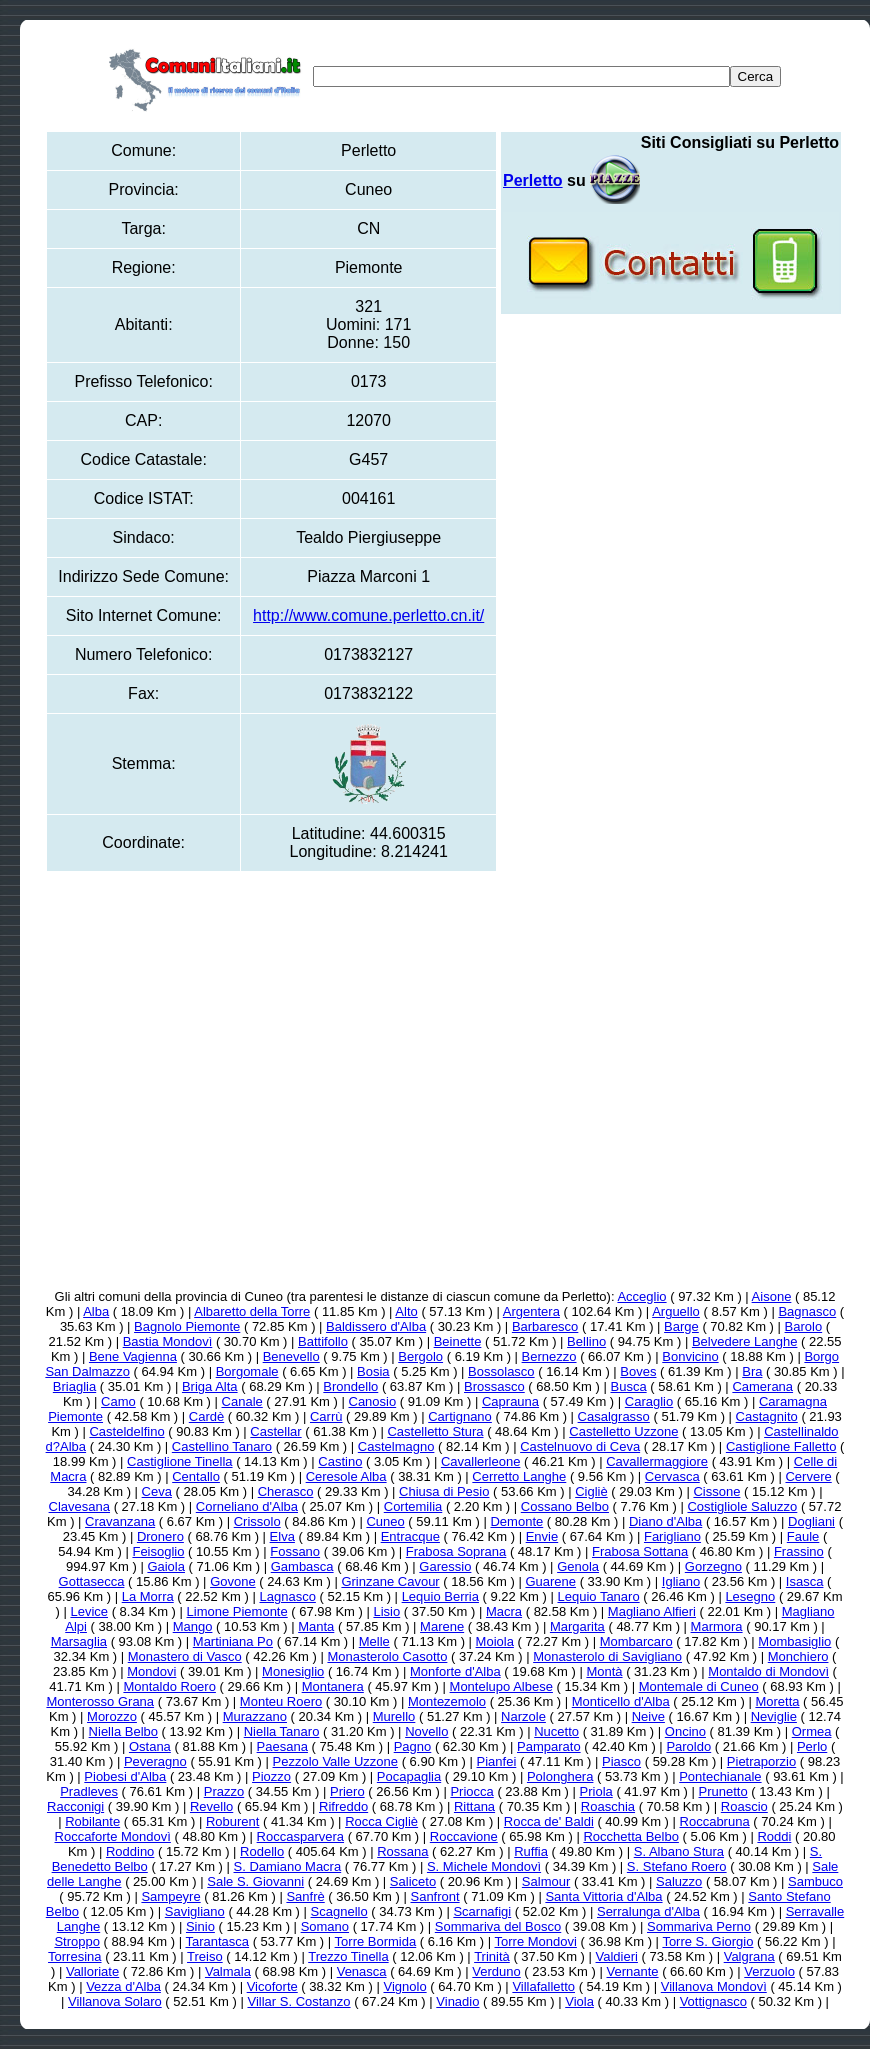  What do you see at coordinates (340, 1461) in the screenshot?
I see `Castino` at bounding box center [340, 1461].